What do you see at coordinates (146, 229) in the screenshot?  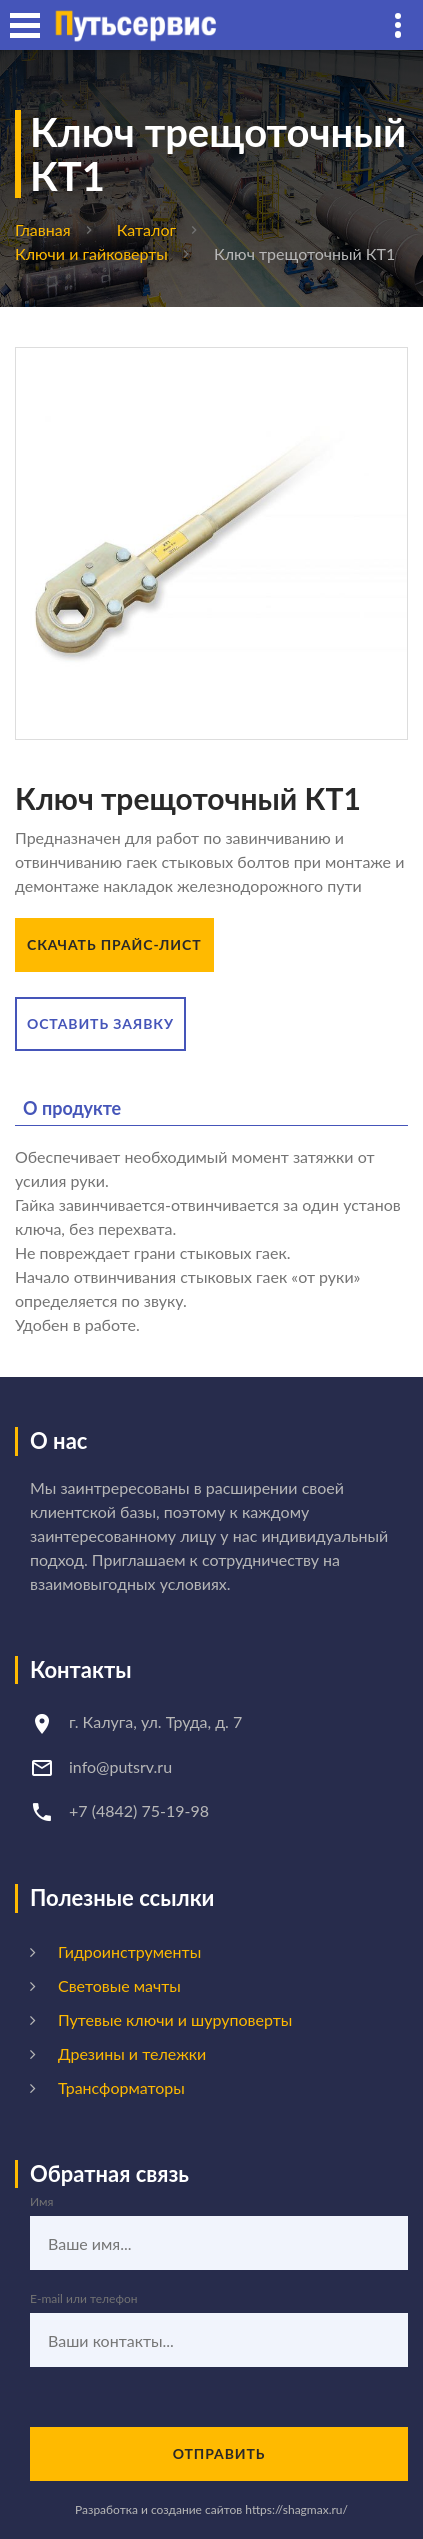 I see `Каталог` at bounding box center [146, 229].